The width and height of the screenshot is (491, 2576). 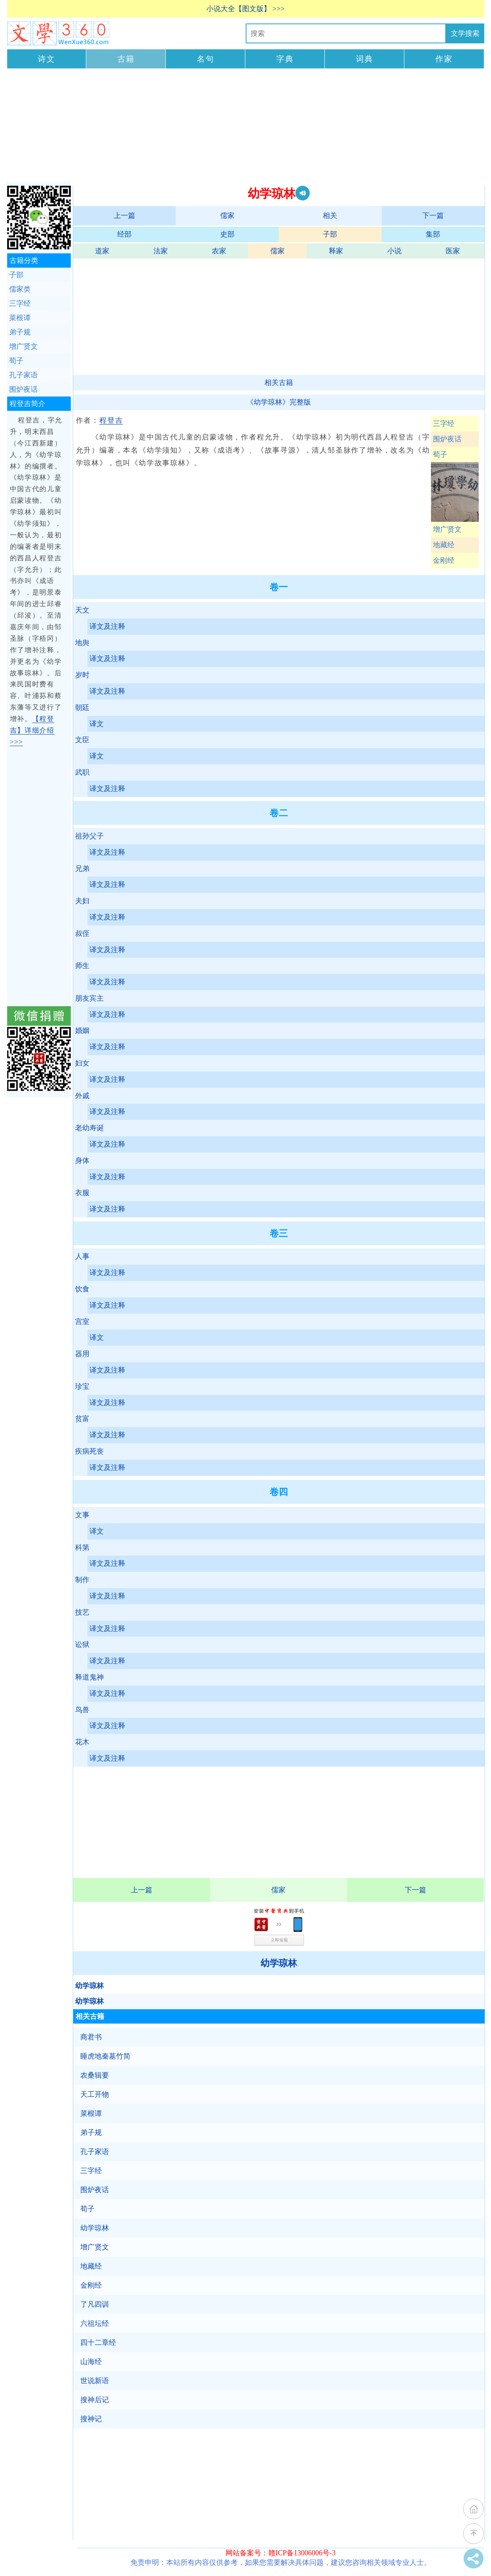 I want to click on 释道鬼神, so click(x=89, y=1677).